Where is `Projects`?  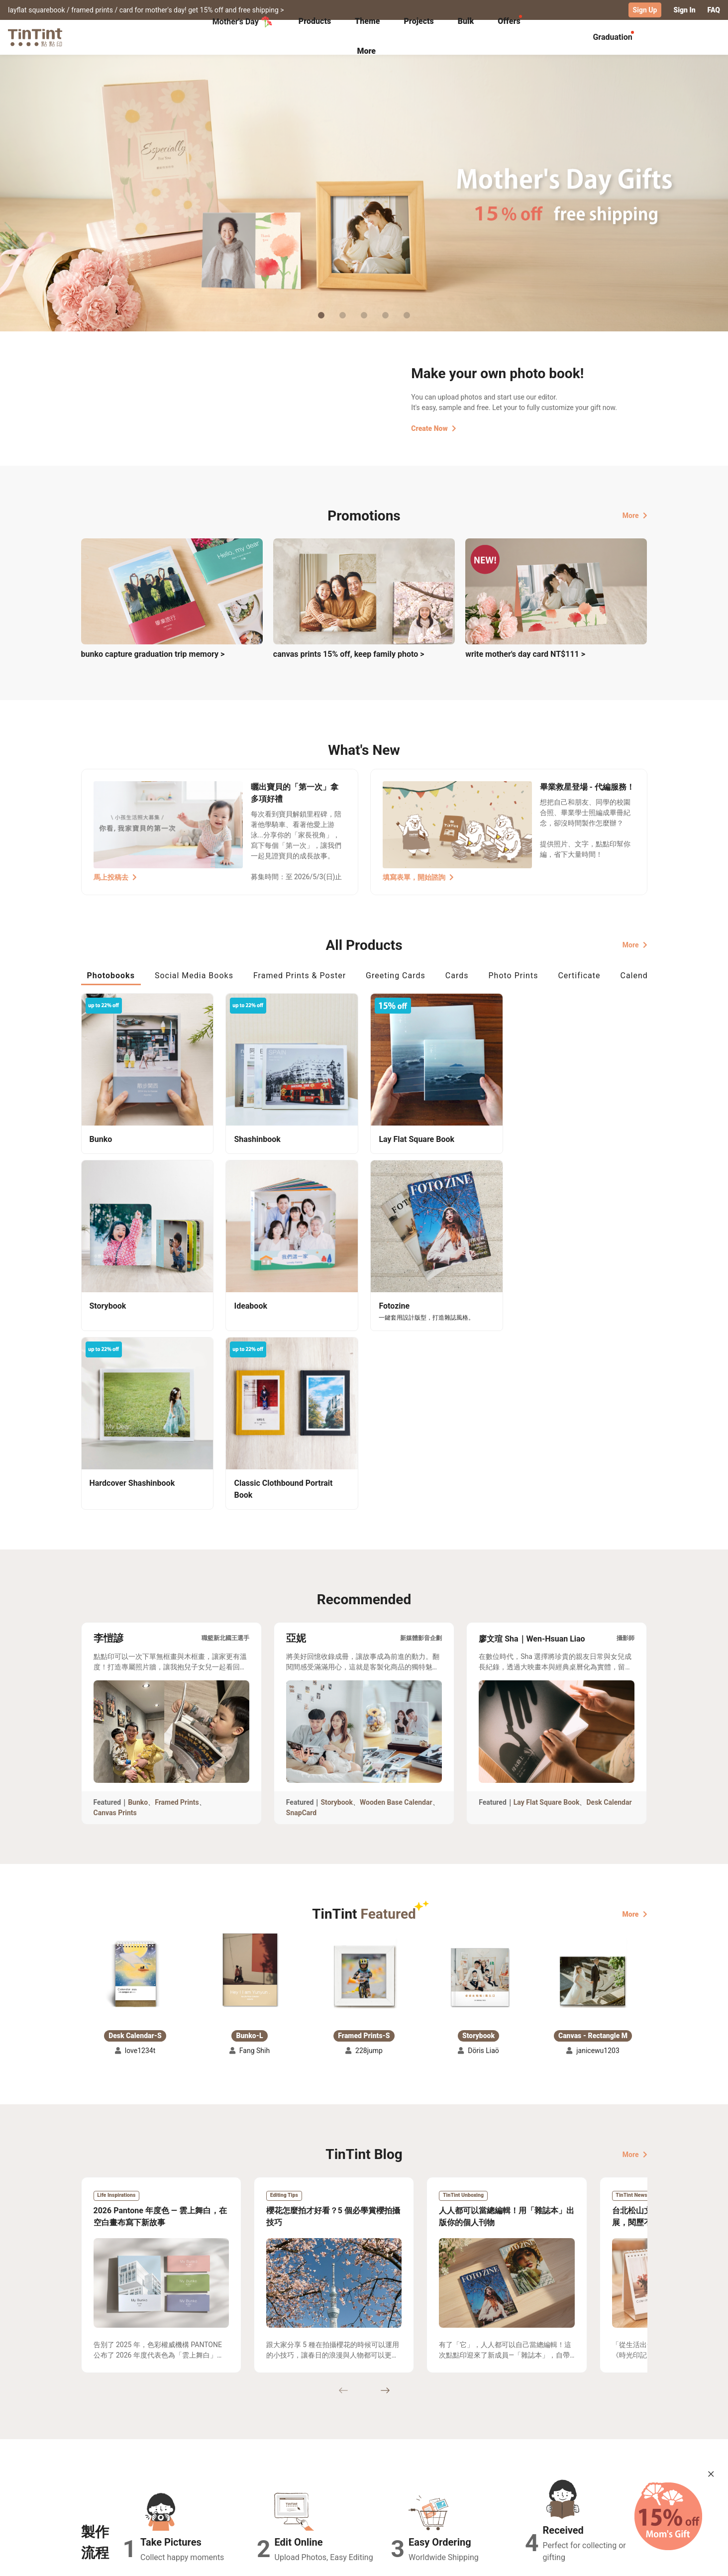
Projects is located at coordinates (418, 21).